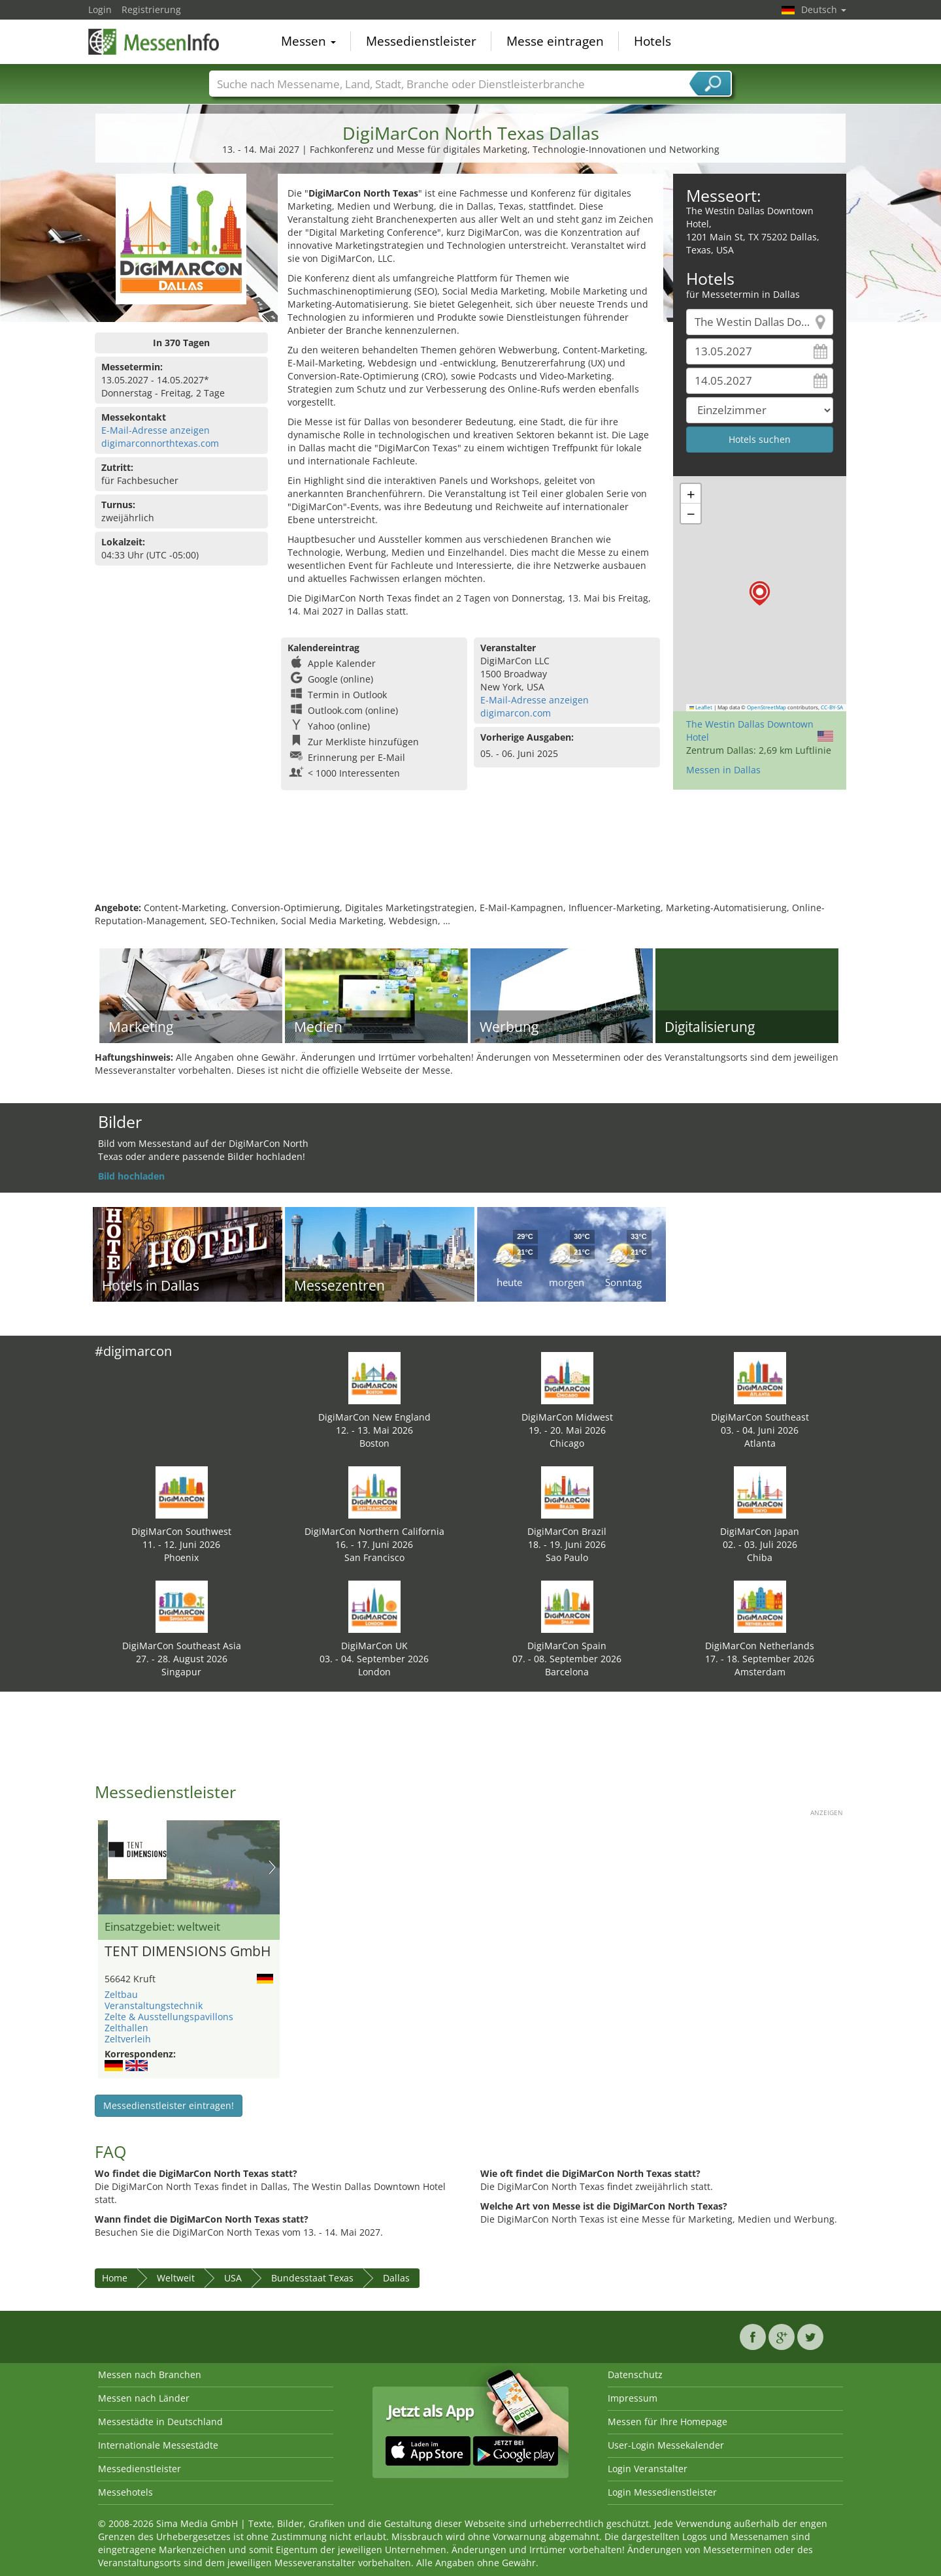 This screenshot has width=941, height=2576. Describe the element at coordinates (312, 2278) in the screenshot. I see `Bundesstaat Texas` at that location.